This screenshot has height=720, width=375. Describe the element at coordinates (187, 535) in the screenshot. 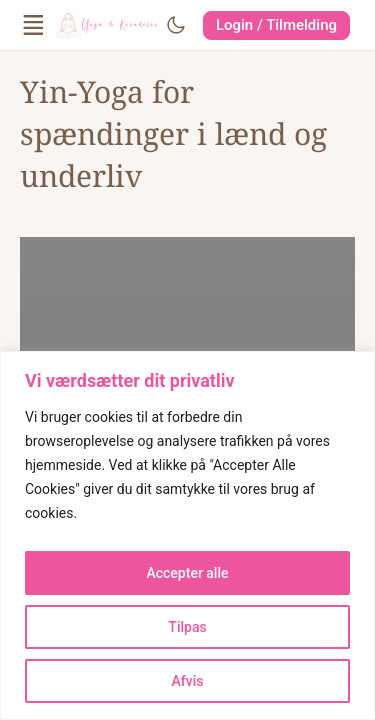

I see `[region]` at that location.